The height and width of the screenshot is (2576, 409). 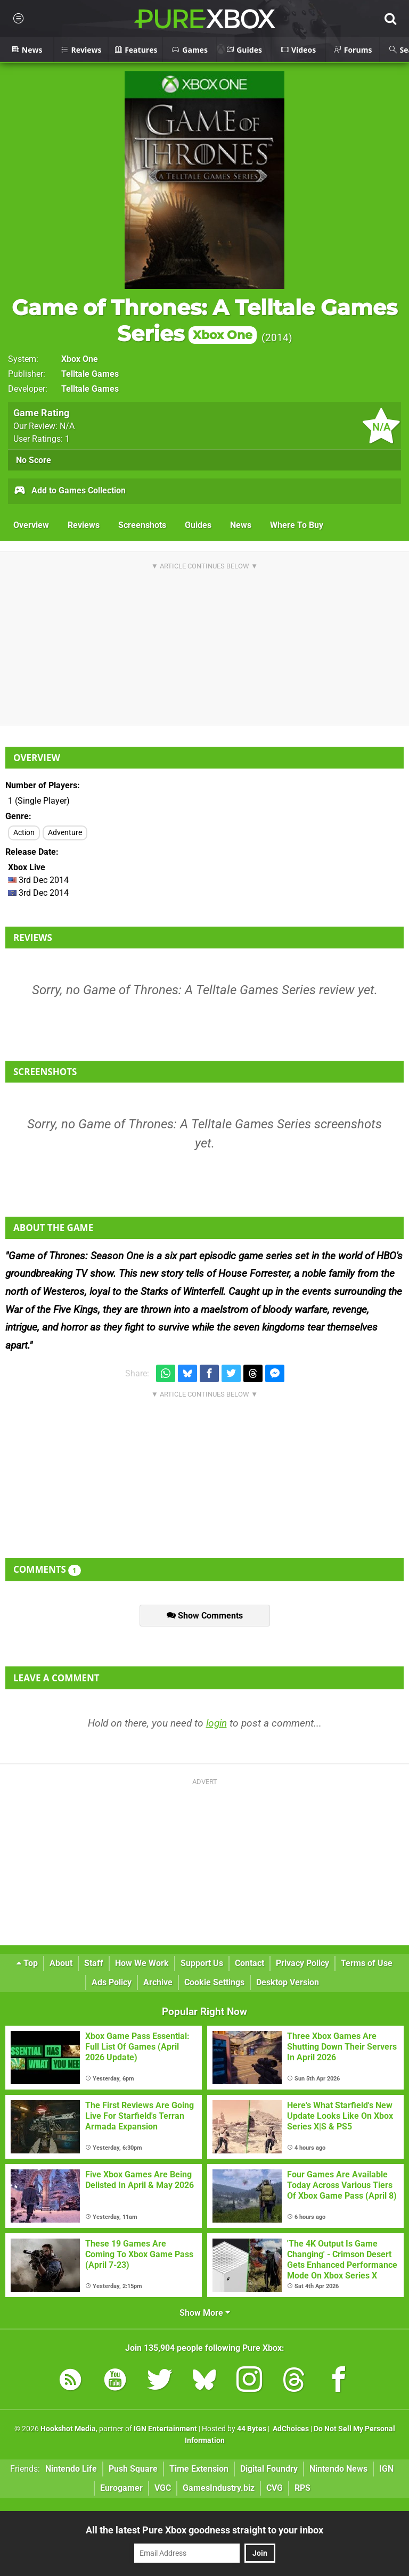 What do you see at coordinates (158, 1982) in the screenshot?
I see `Archive` at bounding box center [158, 1982].